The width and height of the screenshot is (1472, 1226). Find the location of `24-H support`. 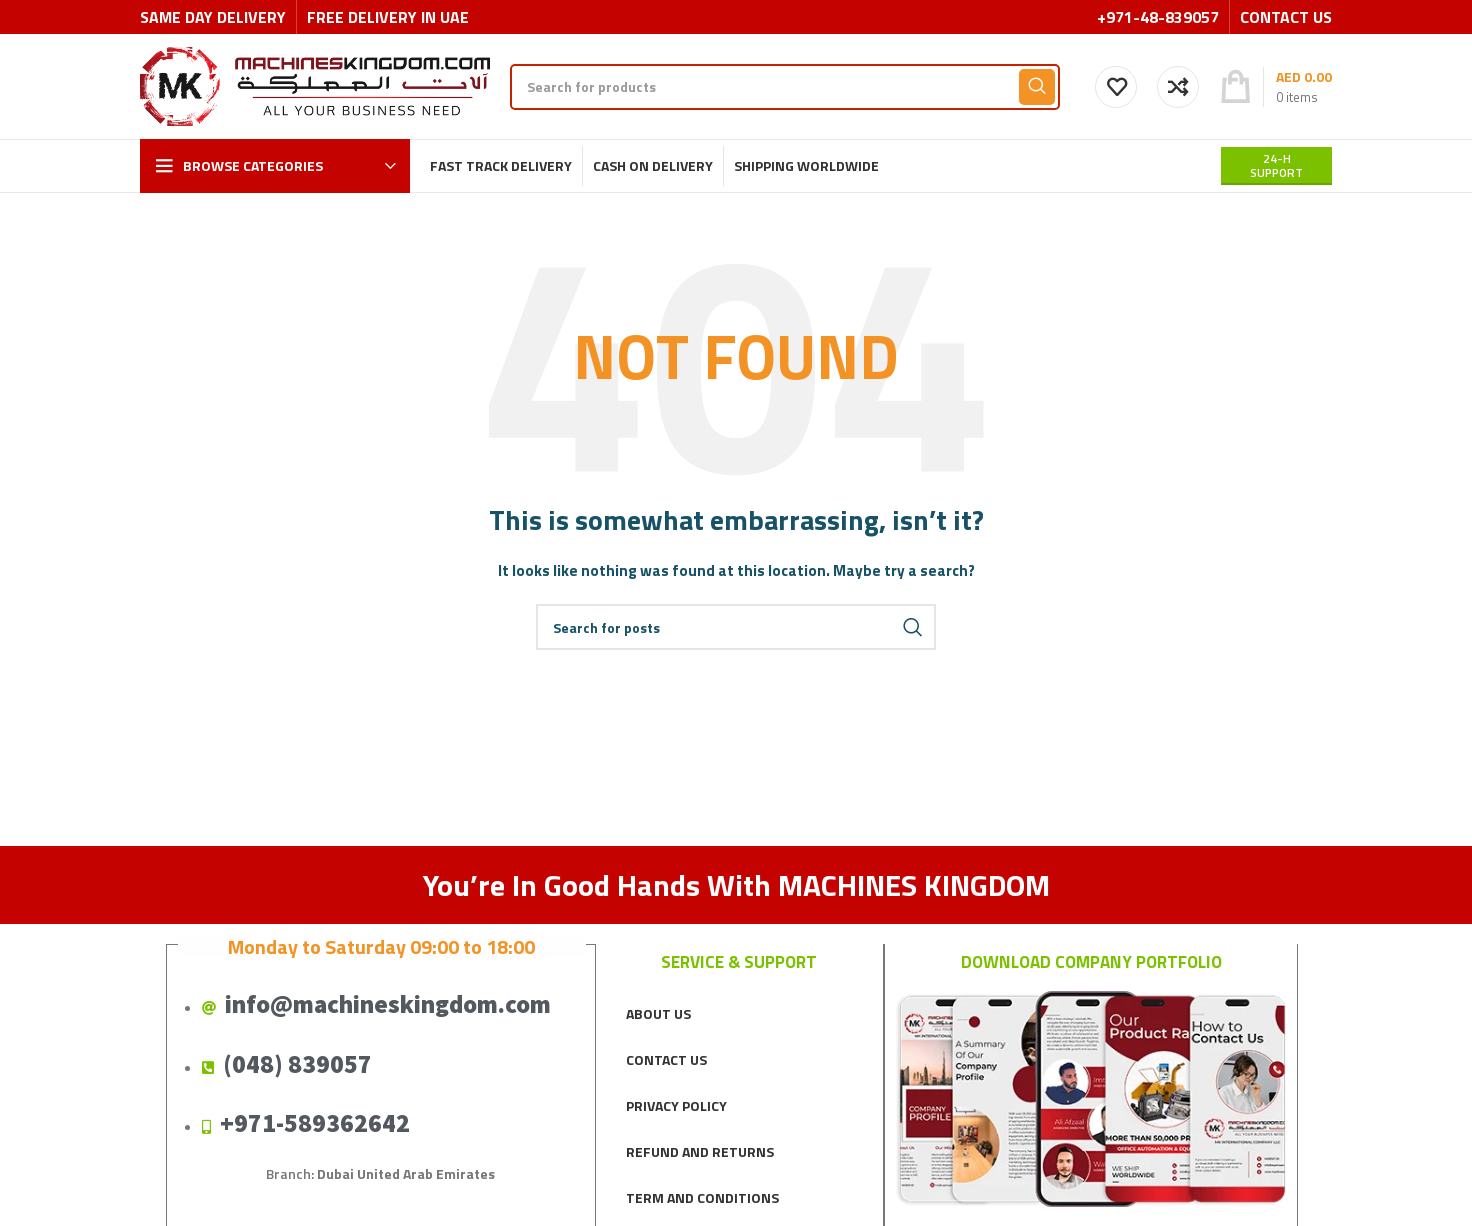

24-H support is located at coordinates (1276, 165).